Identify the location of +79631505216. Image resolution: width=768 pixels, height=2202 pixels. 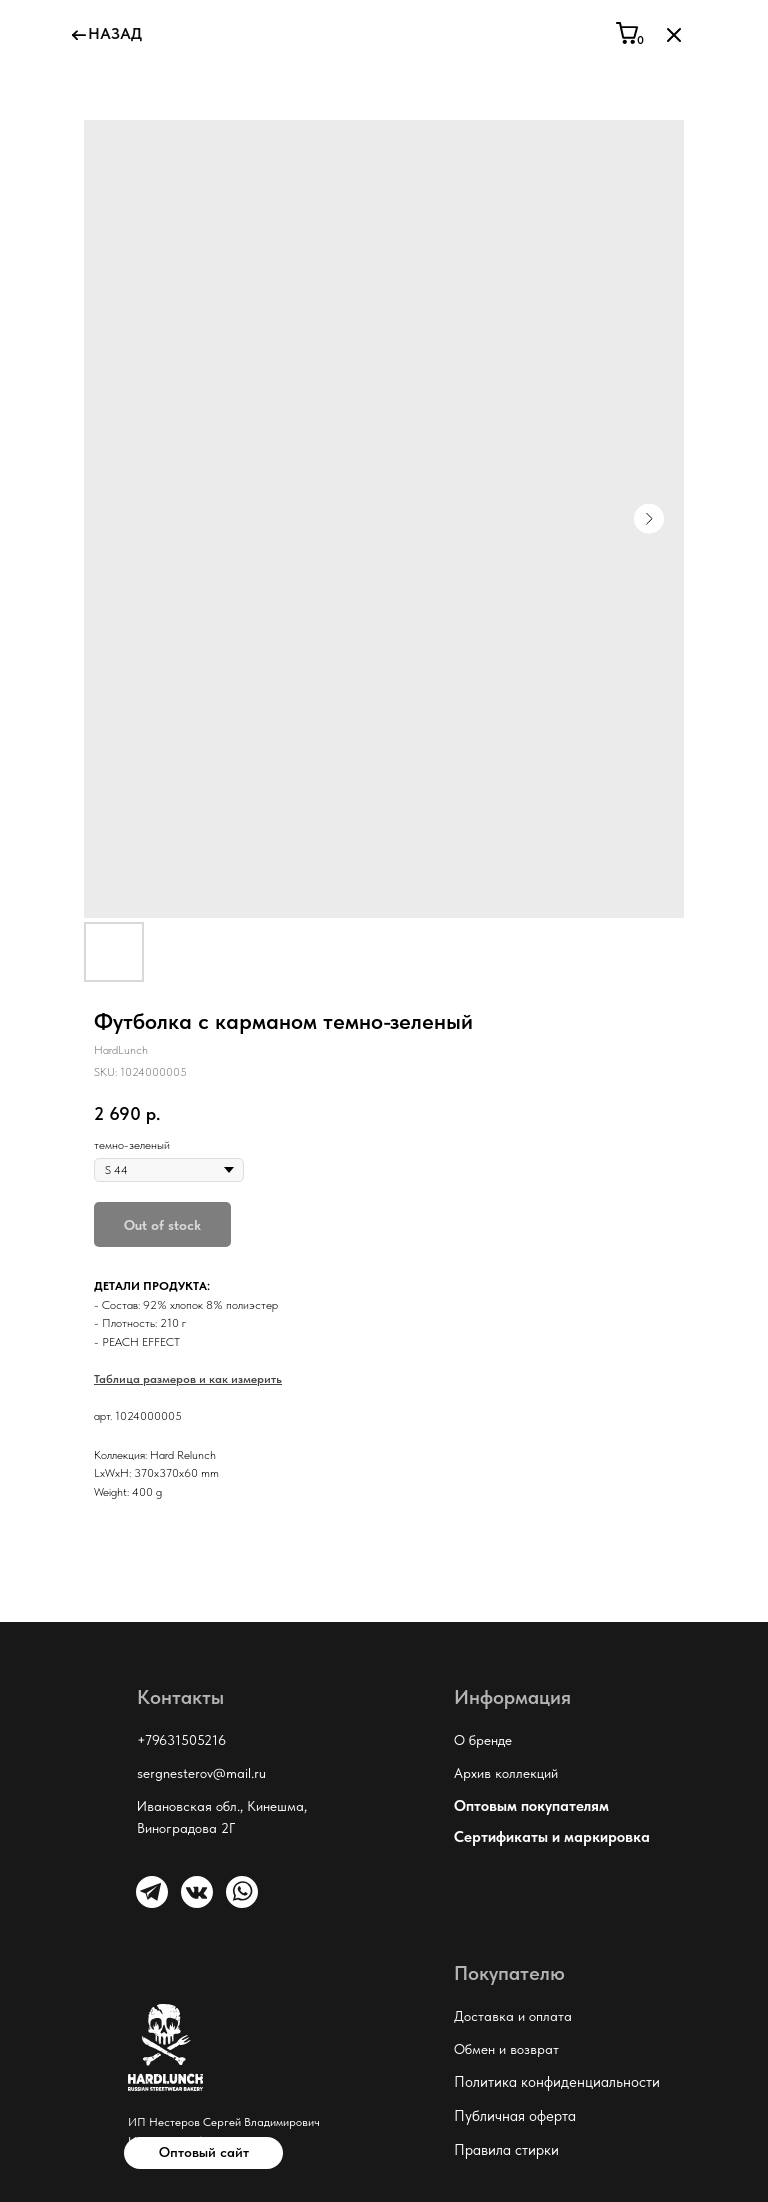
(181, 1740).